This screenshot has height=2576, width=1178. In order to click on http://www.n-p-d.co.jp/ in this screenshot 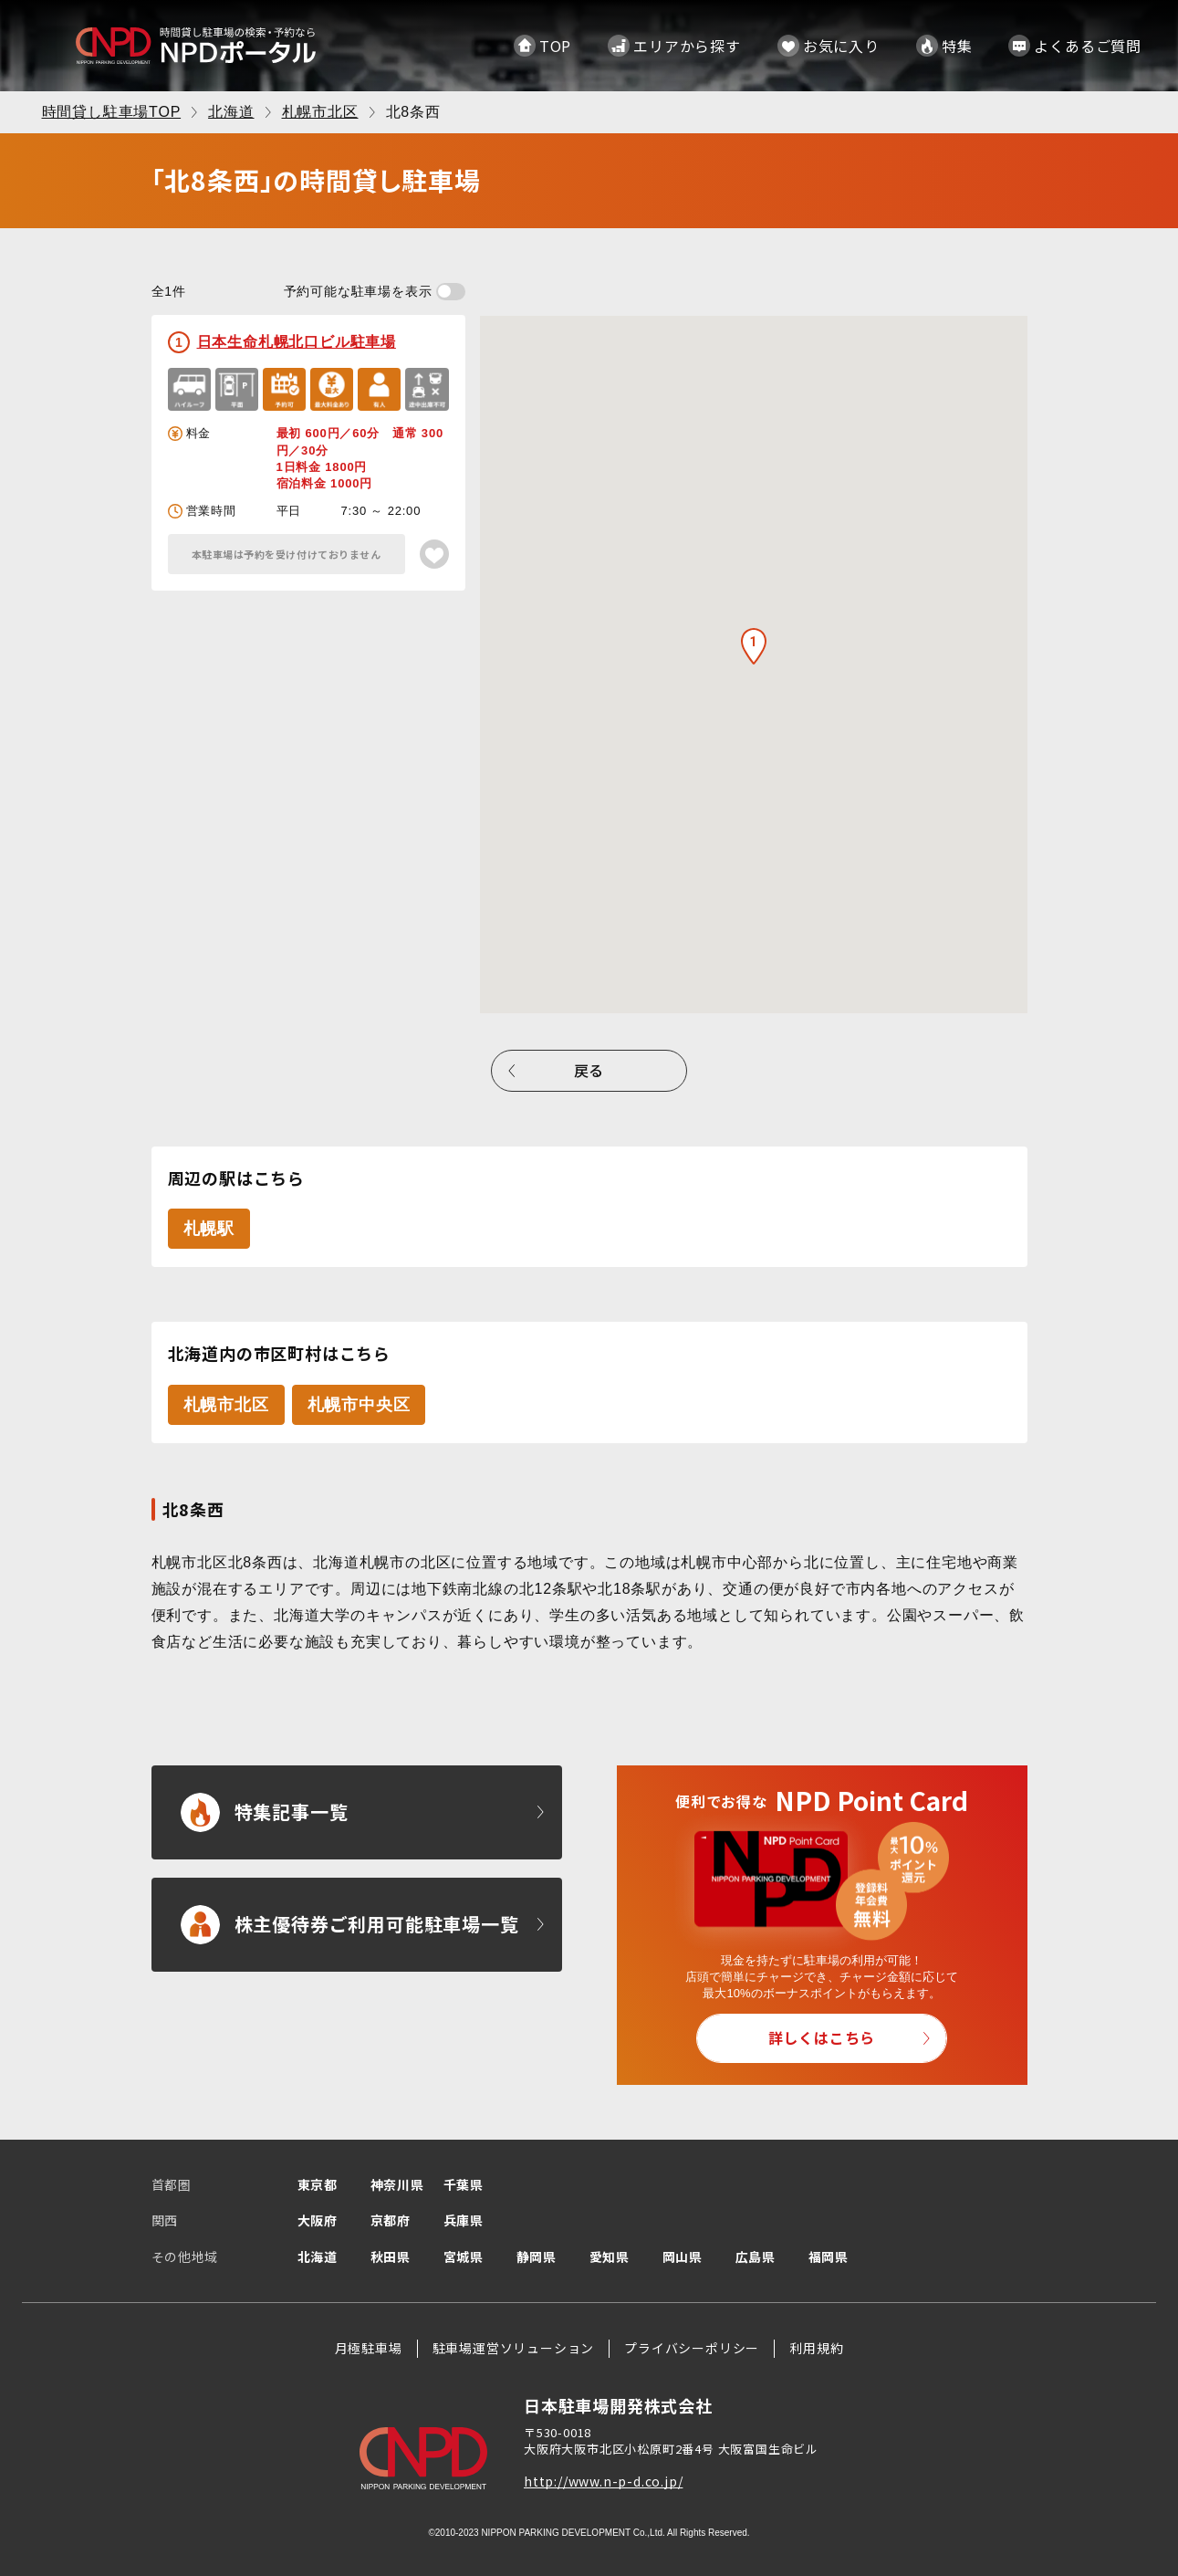, I will do `click(603, 2481)`.